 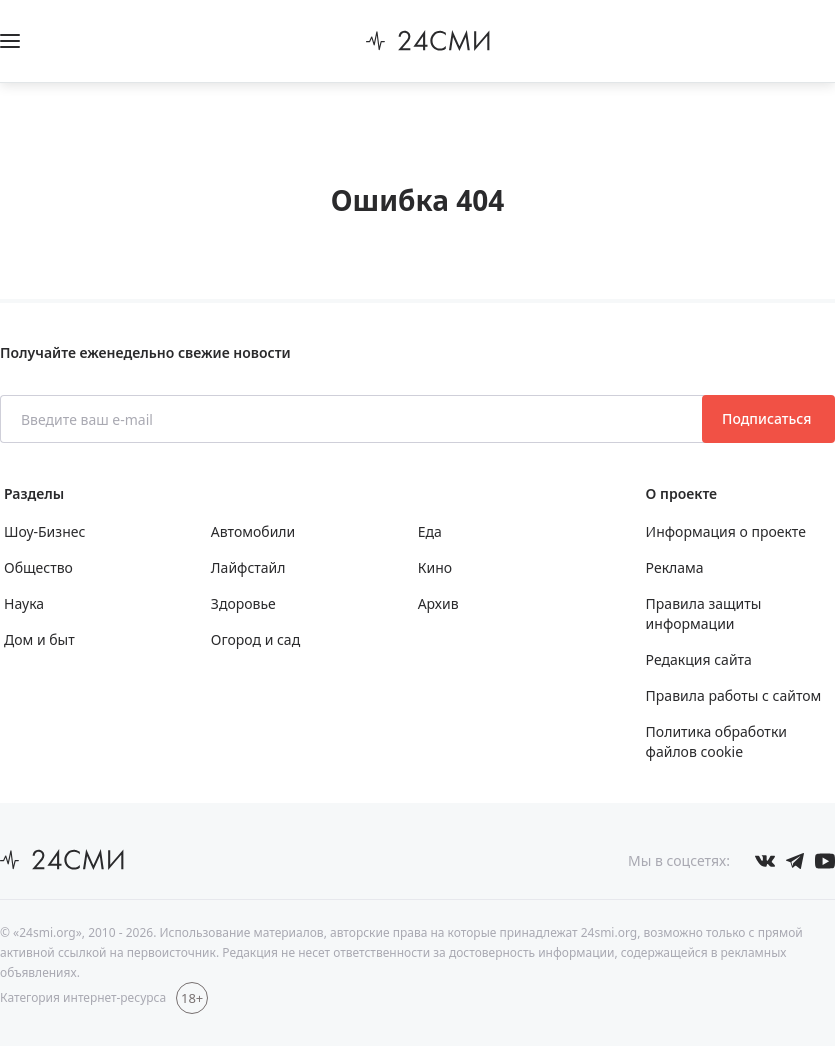 What do you see at coordinates (430, 531) in the screenshot?
I see `Еда` at bounding box center [430, 531].